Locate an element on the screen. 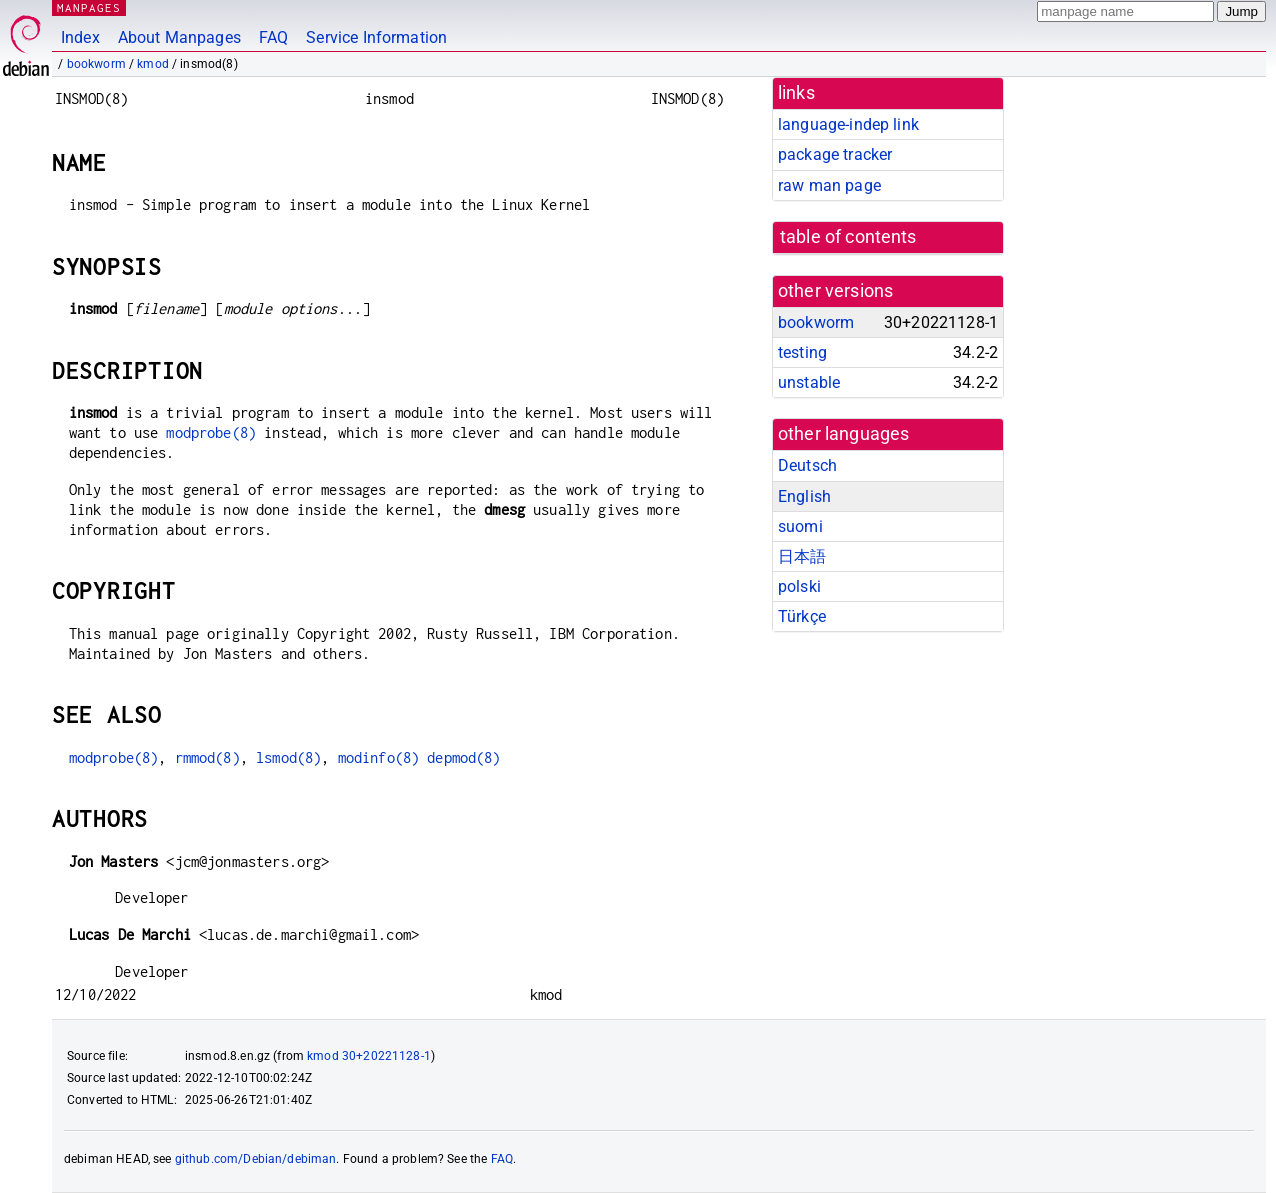 This screenshot has width=1276, height=1193. package tracker is located at coordinates (835, 154).